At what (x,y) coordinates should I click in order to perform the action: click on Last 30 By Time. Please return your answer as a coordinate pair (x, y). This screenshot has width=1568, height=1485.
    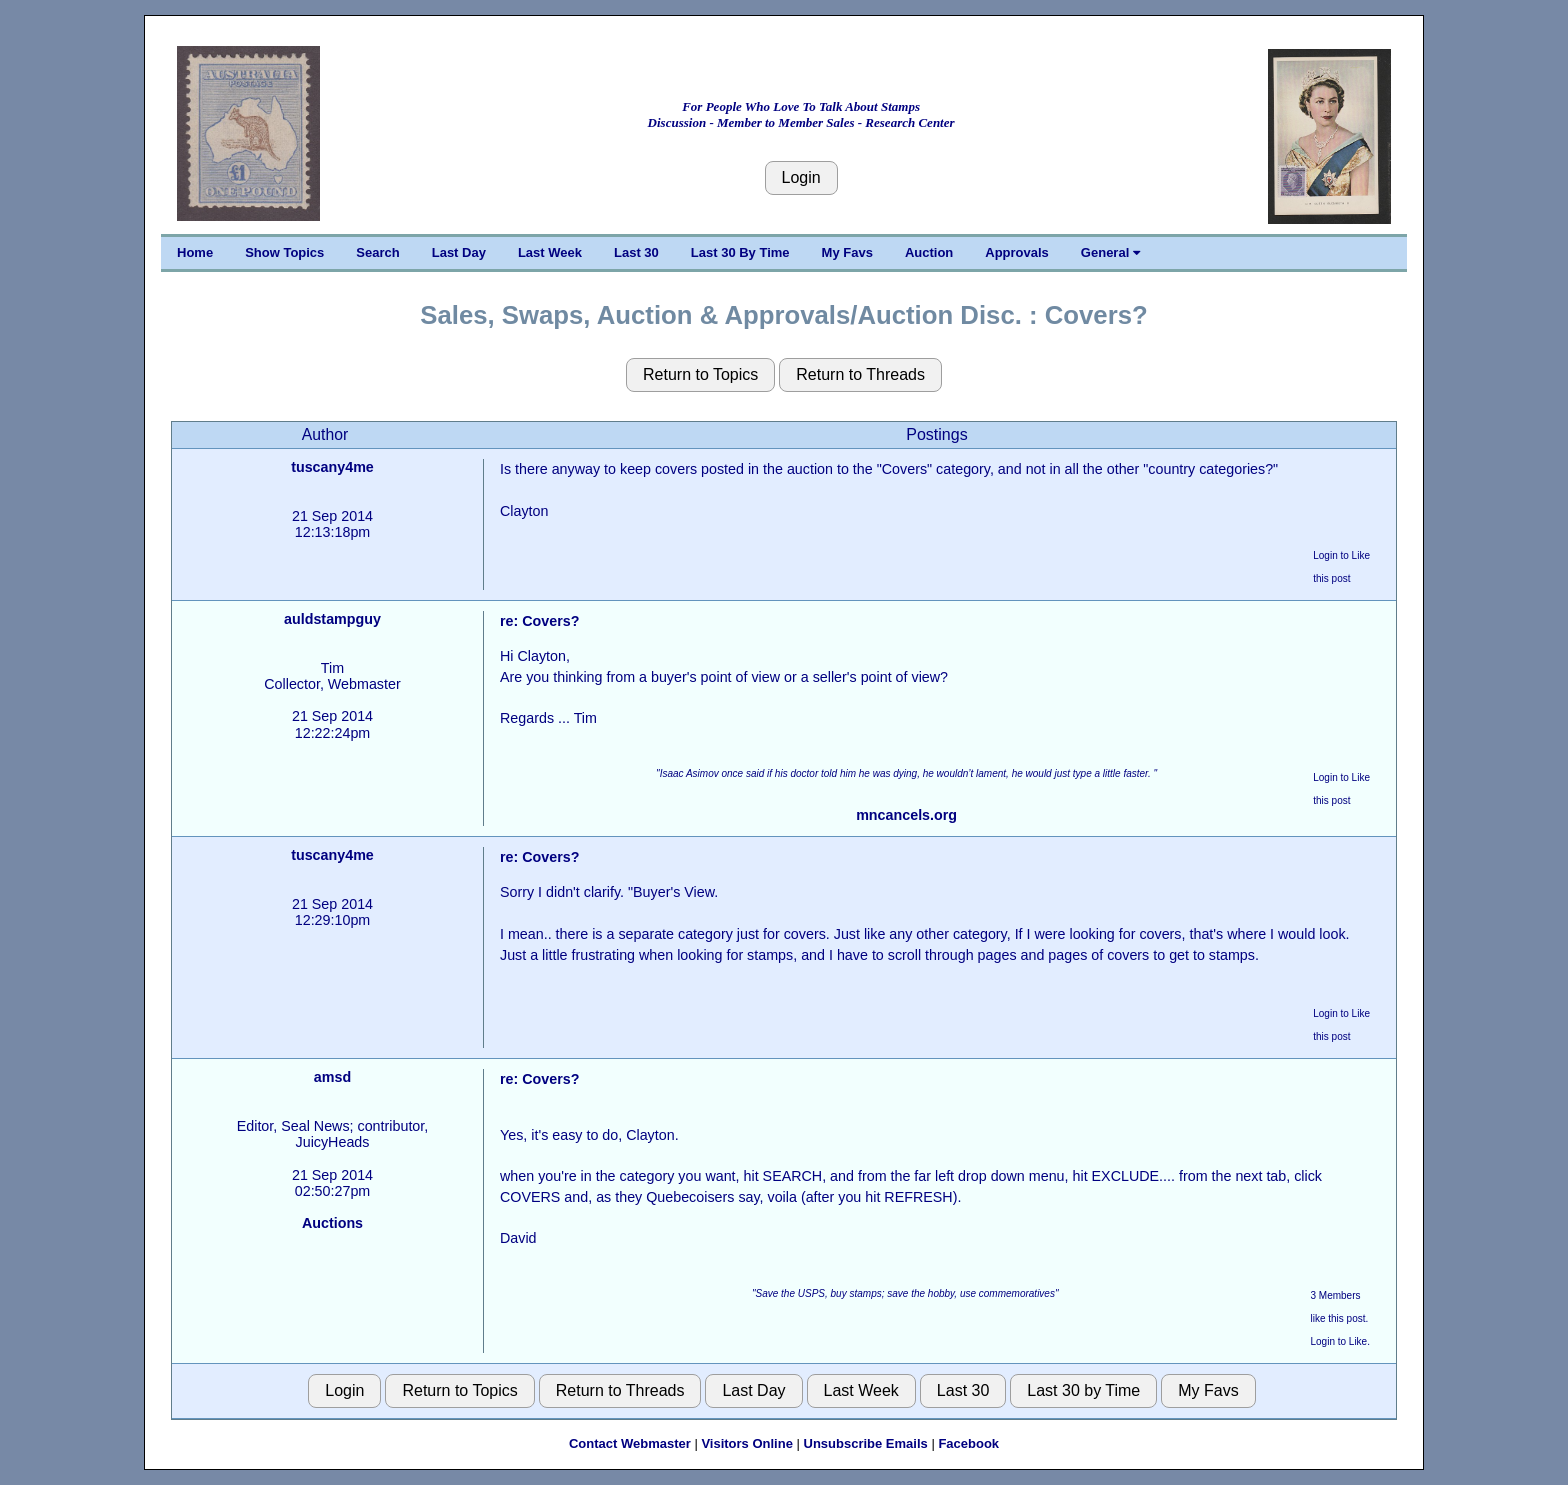
    Looking at the image, I should click on (740, 252).